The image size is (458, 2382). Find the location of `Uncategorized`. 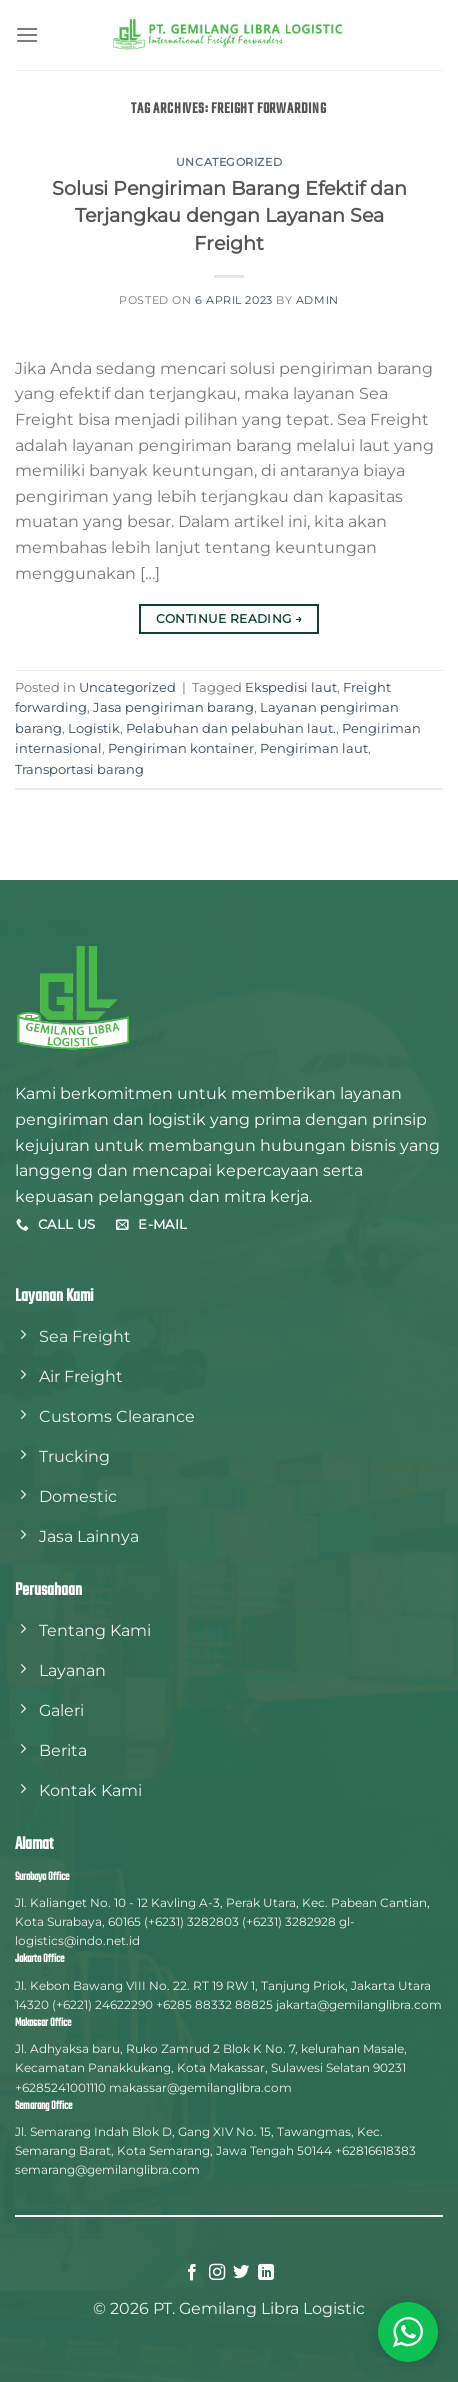

Uncategorized is located at coordinates (229, 162).